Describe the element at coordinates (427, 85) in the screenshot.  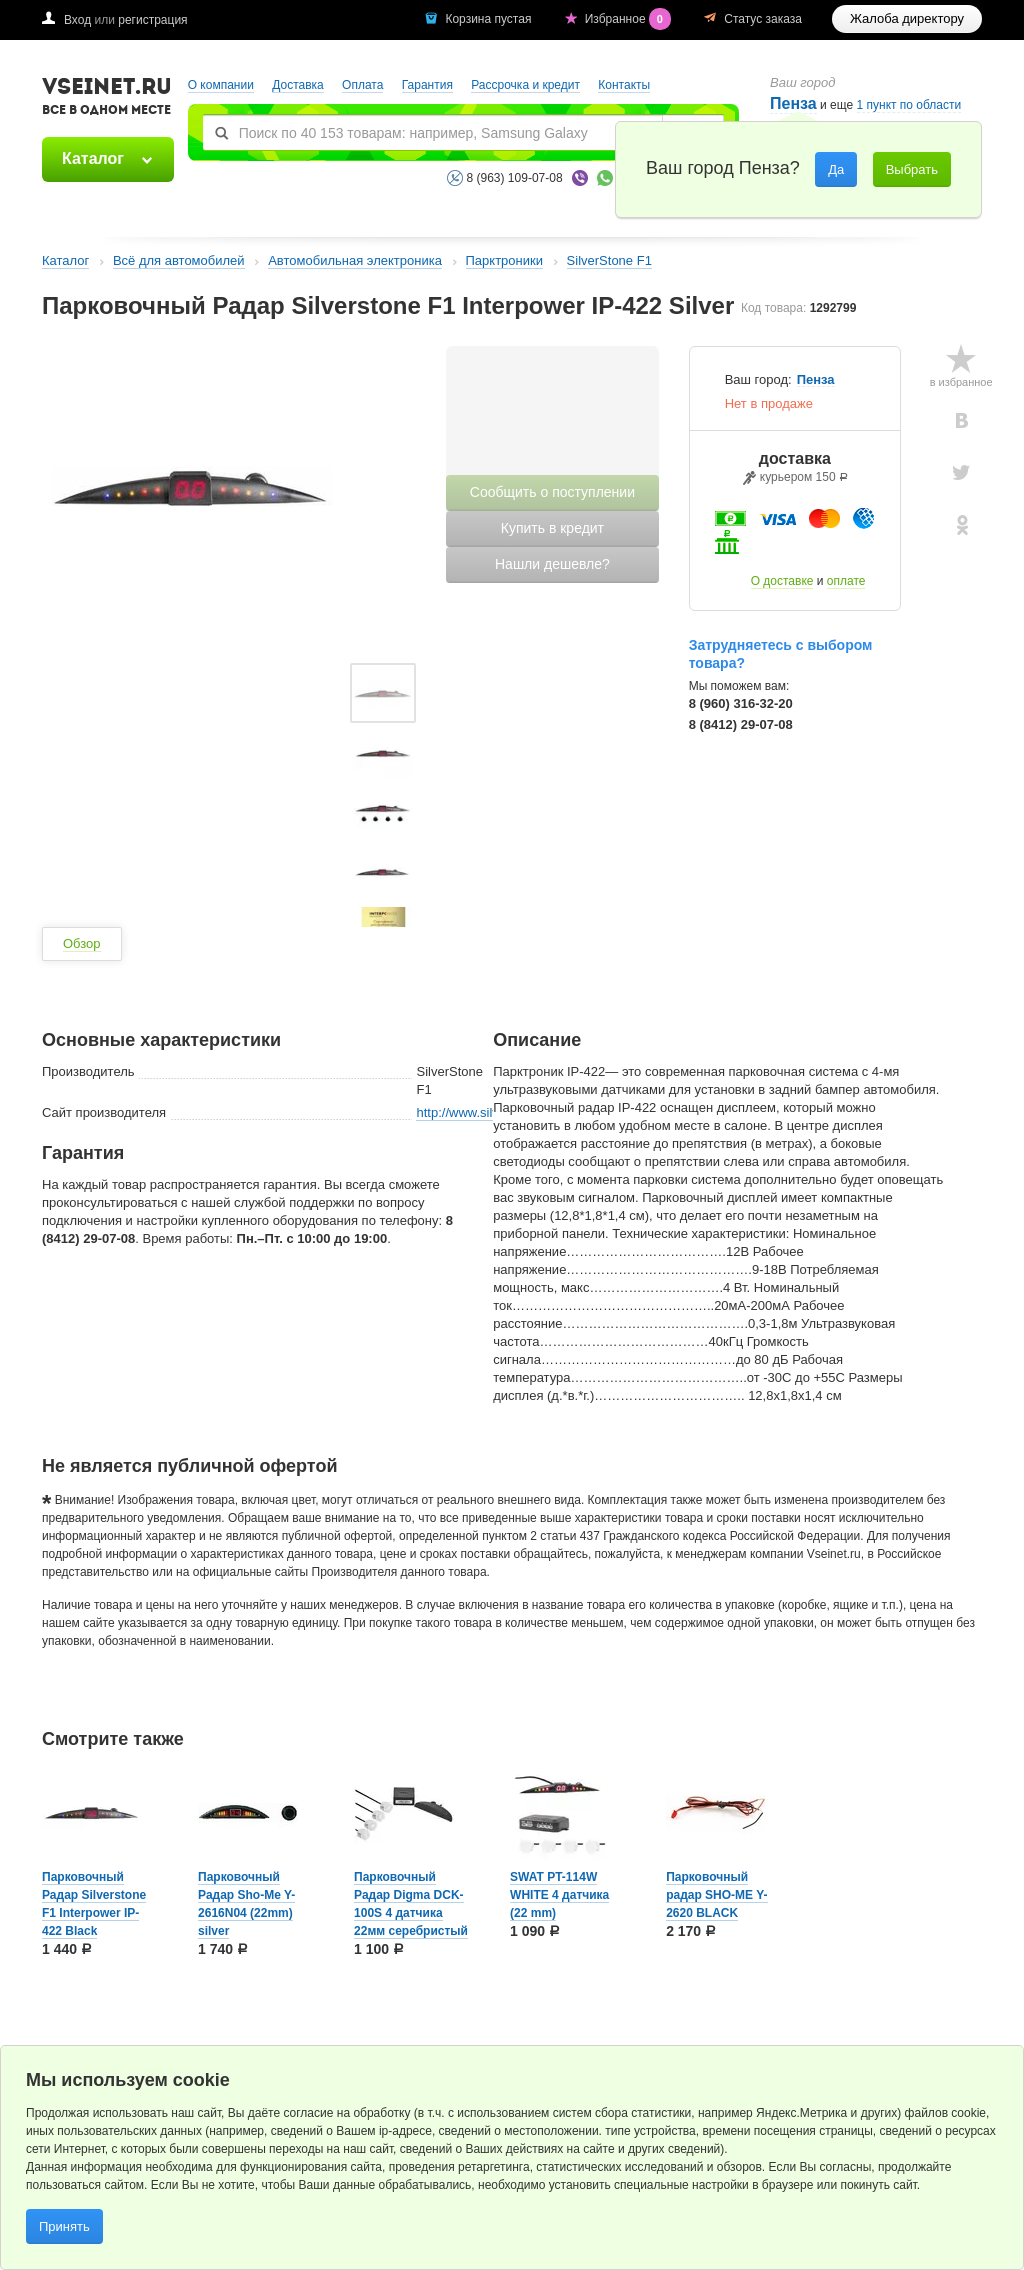
I see `Гарантия` at that location.